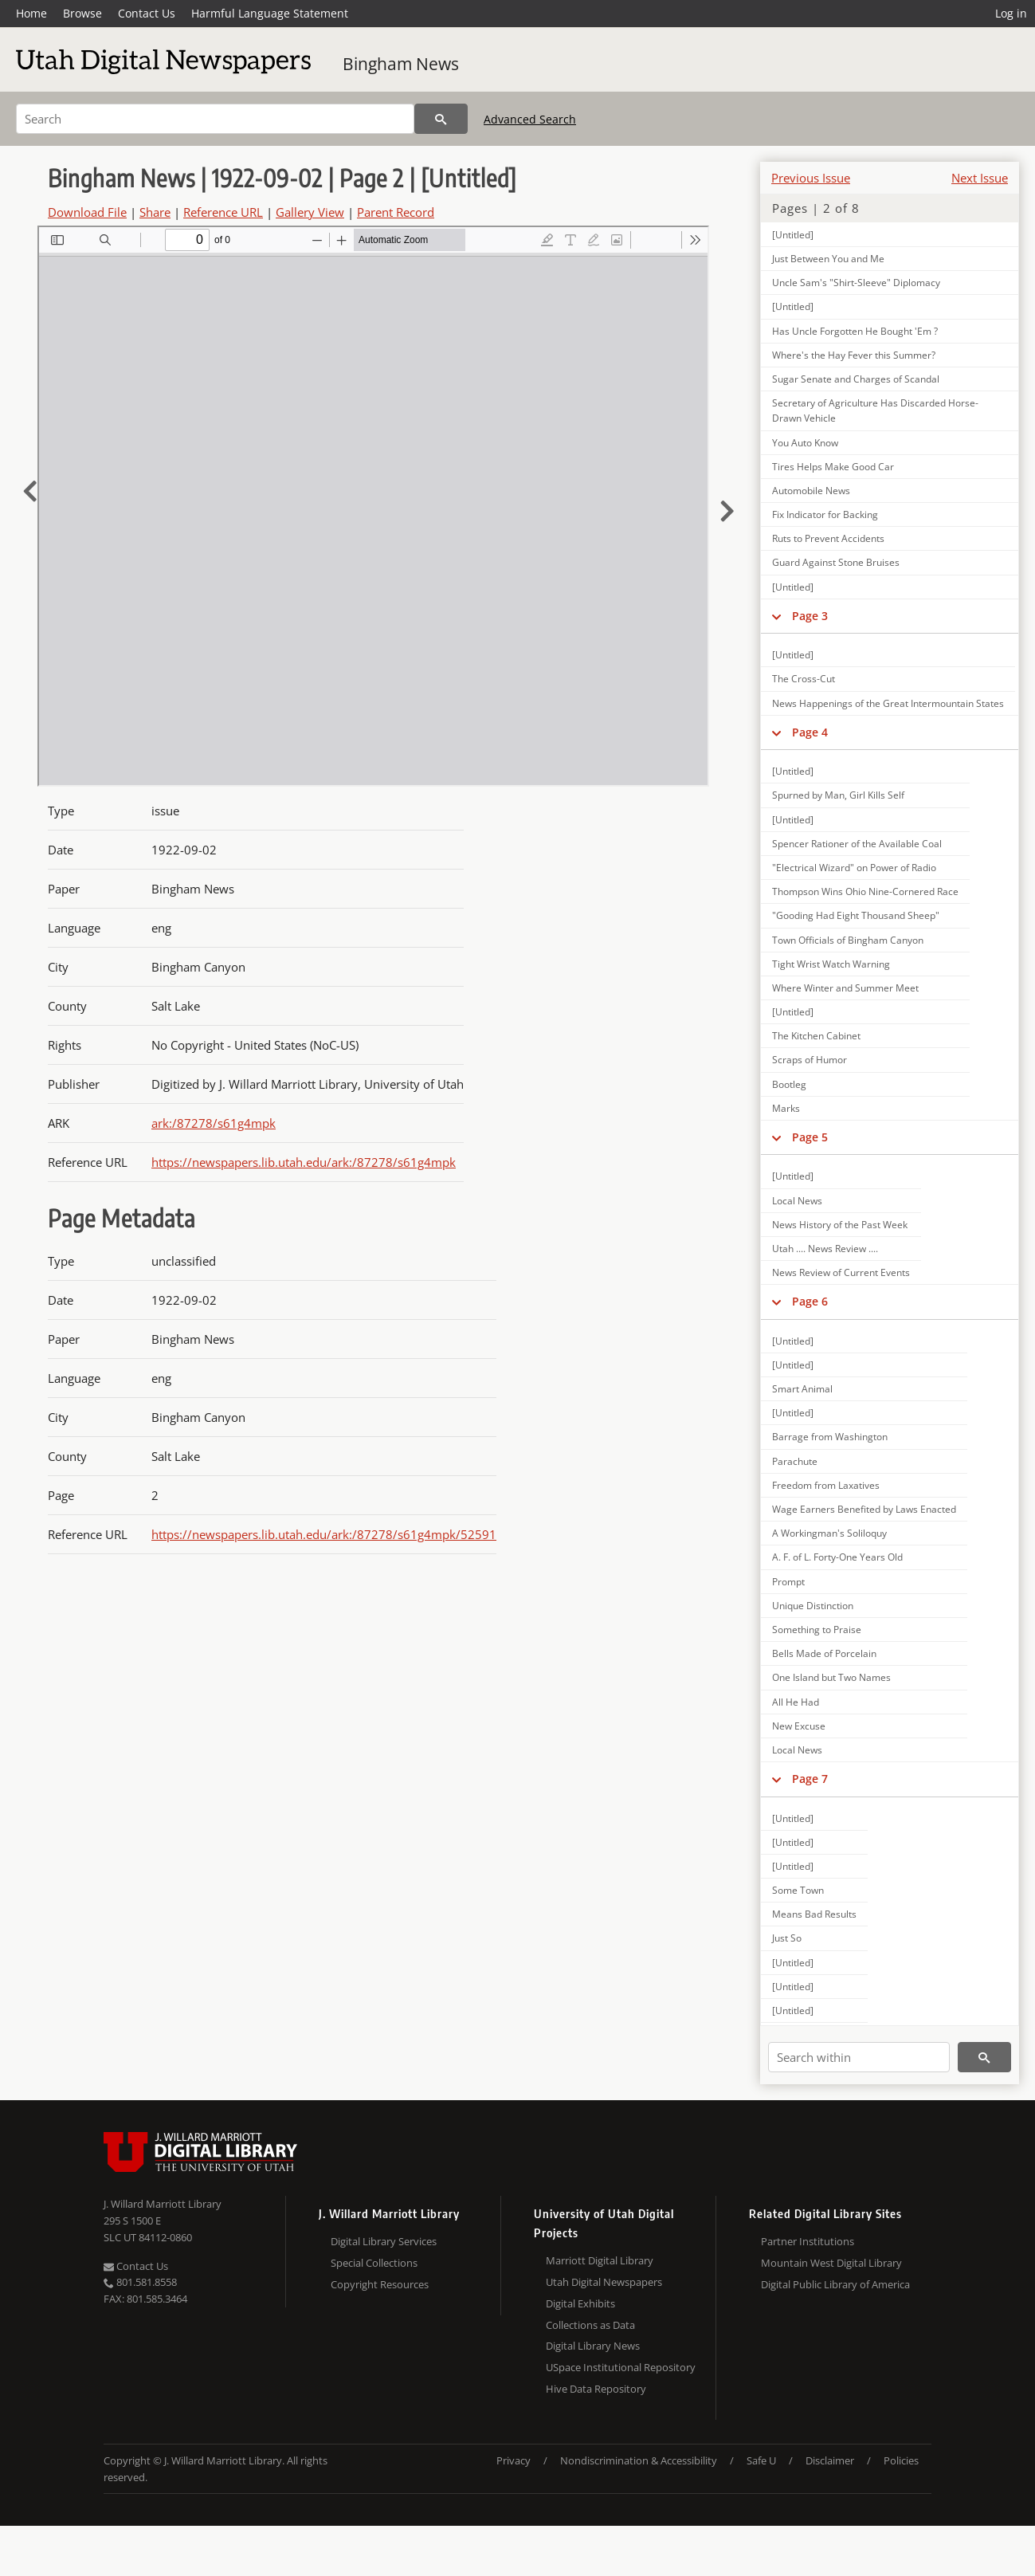  What do you see at coordinates (323, 1534) in the screenshot?
I see `https://newspapers.lib.utah.edu/ark:/87278/s61g4mpk/52591` at bounding box center [323, 1534].